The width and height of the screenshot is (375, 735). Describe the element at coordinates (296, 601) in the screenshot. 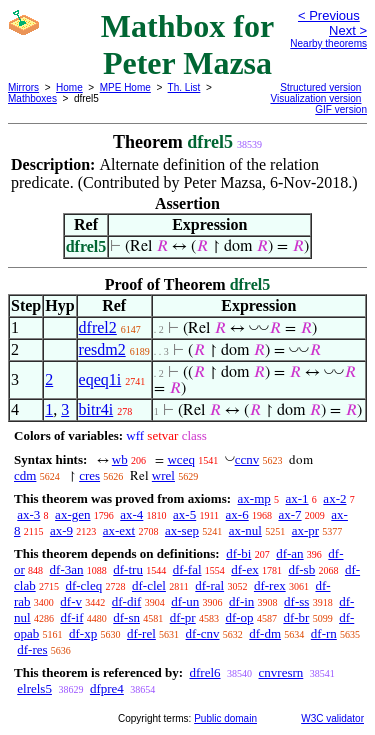

I see `df-ss` at that location.